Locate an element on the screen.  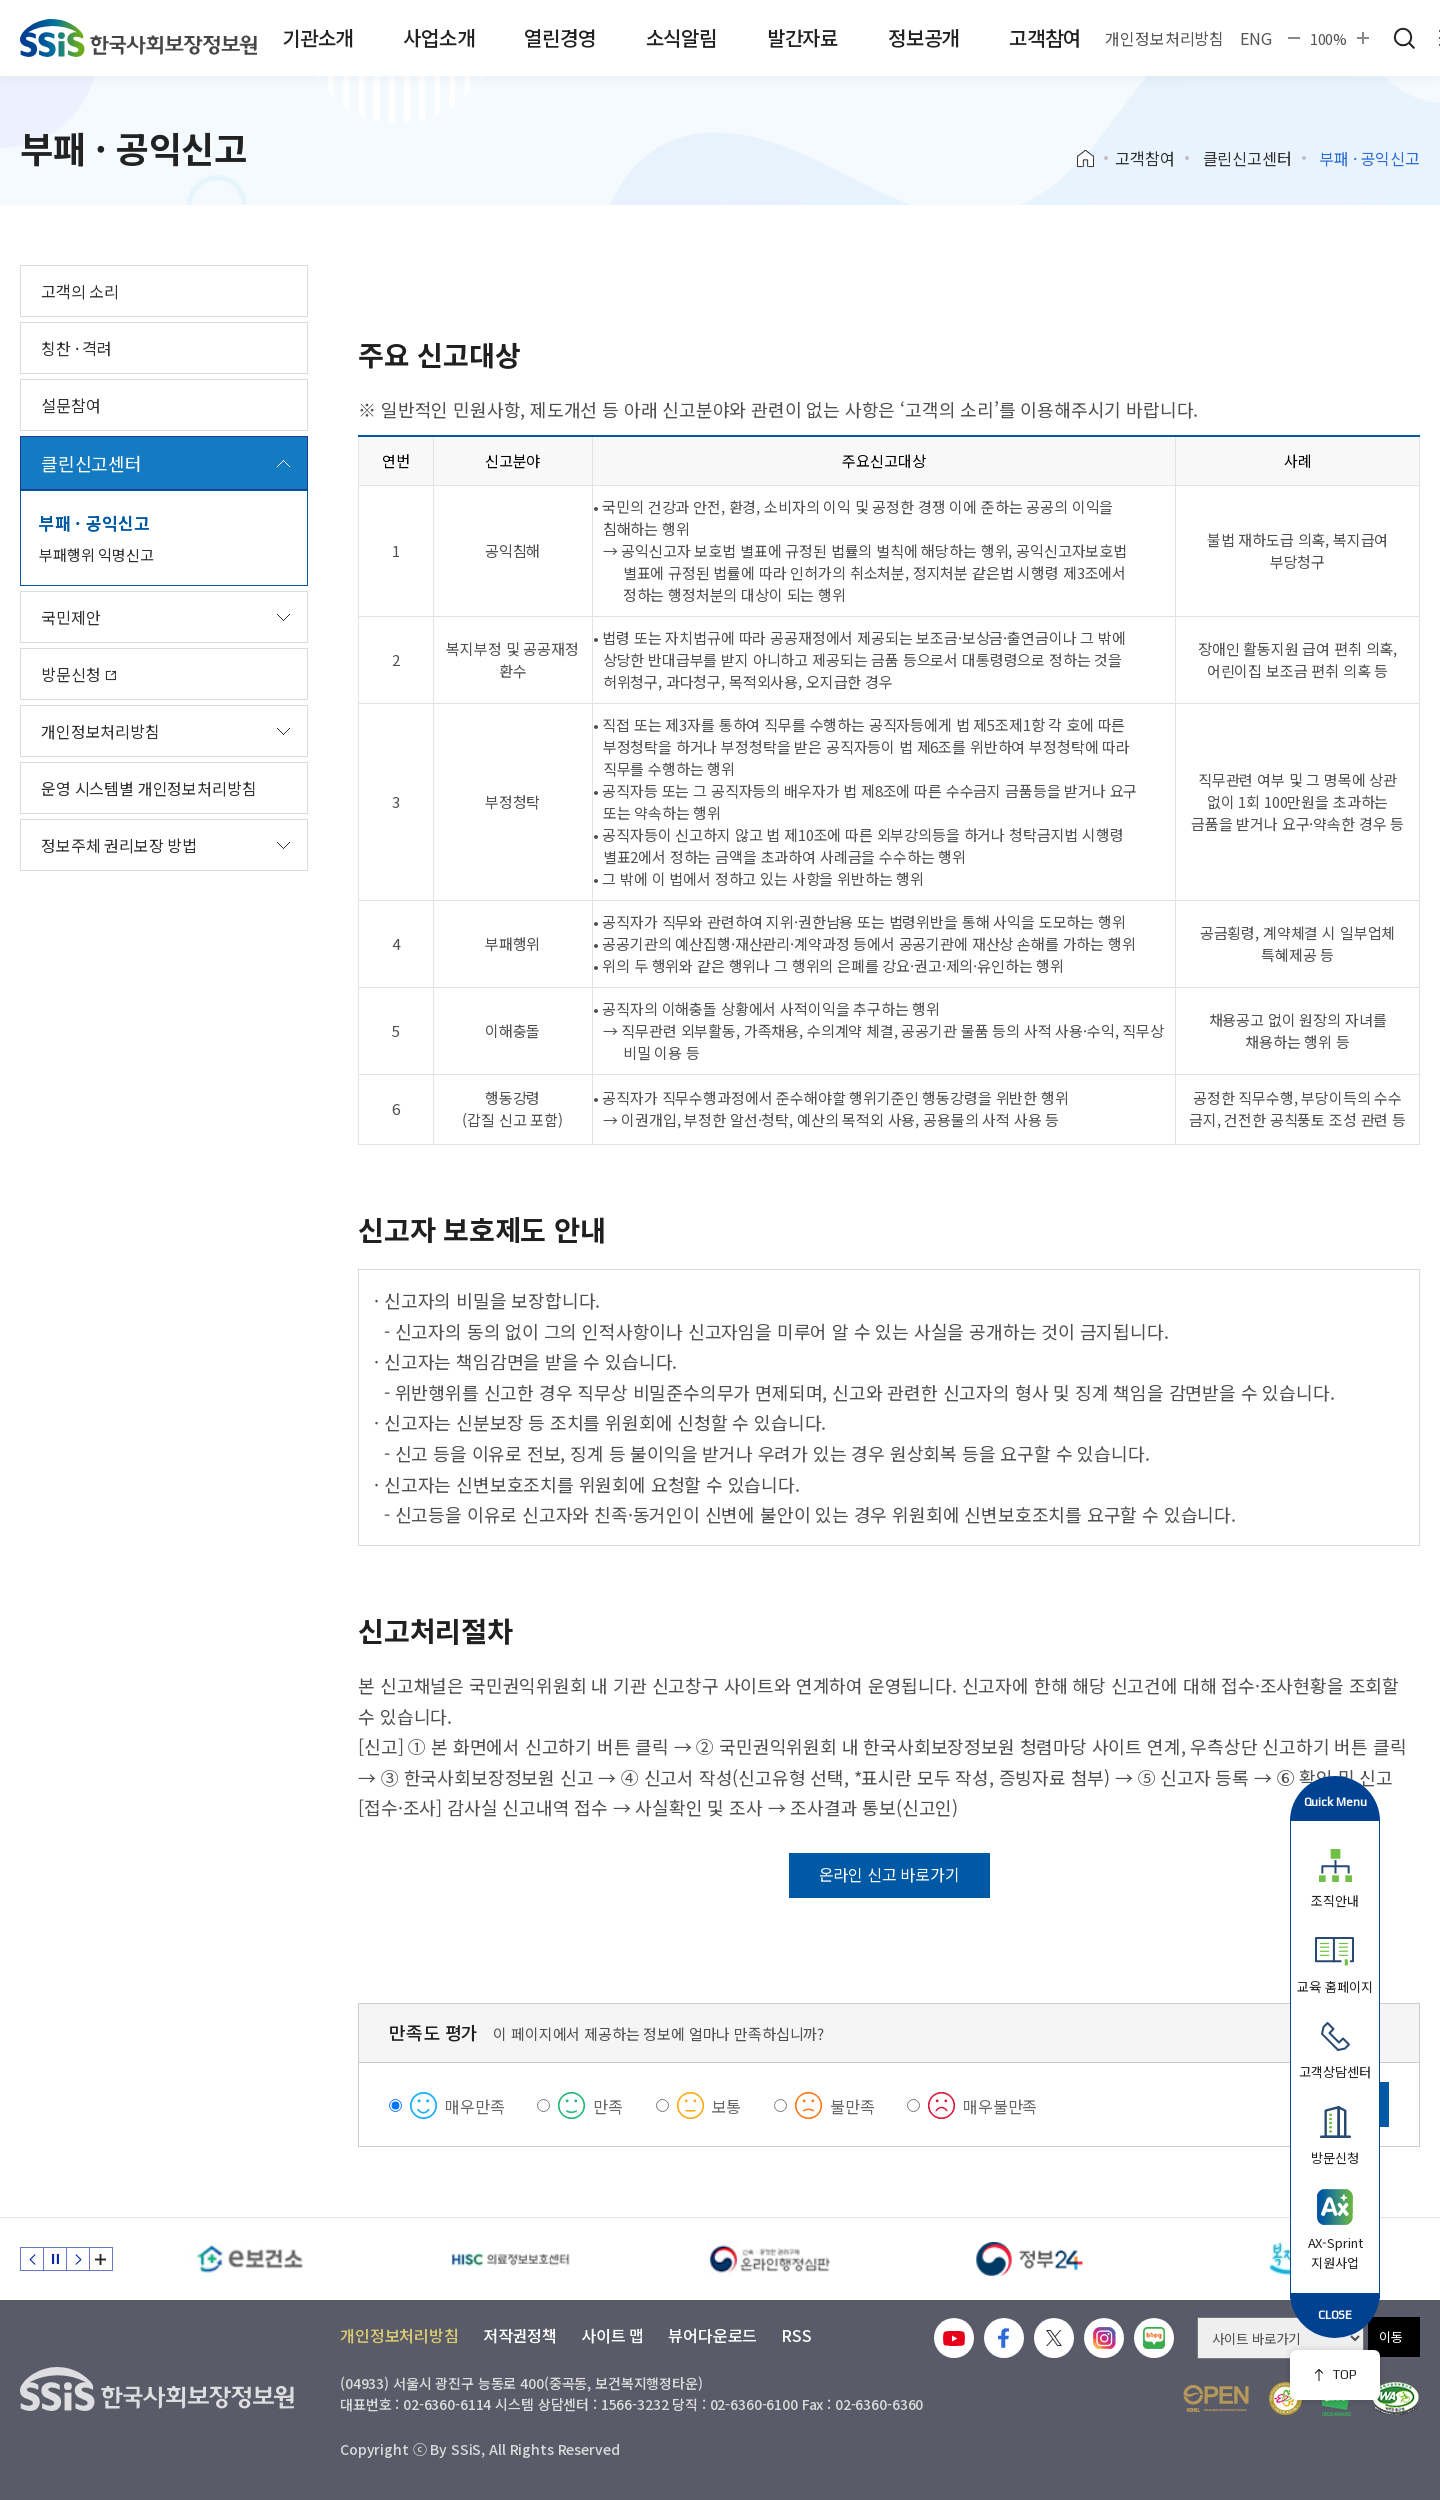
고객의 소리 is located at coordinates (80, 291).